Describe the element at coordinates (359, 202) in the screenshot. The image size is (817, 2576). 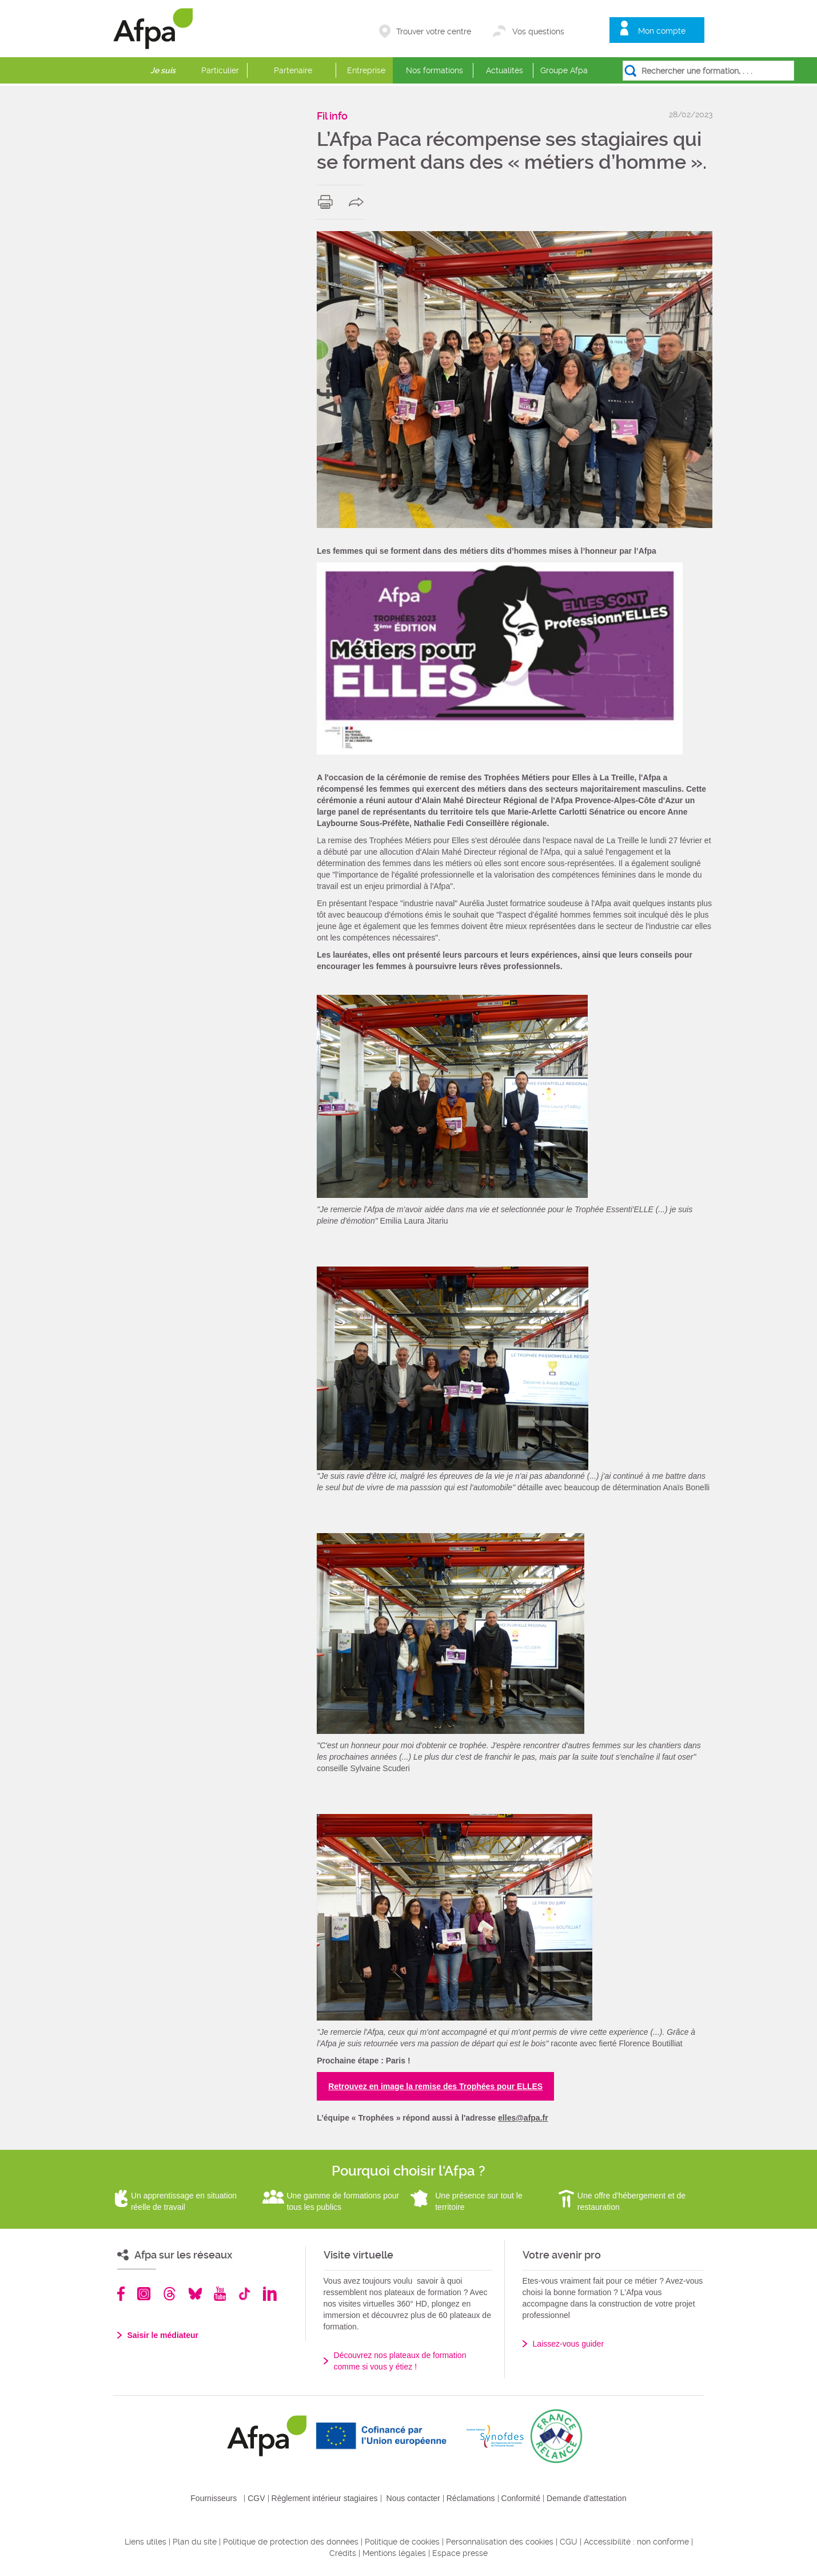
I see `share` at that location.